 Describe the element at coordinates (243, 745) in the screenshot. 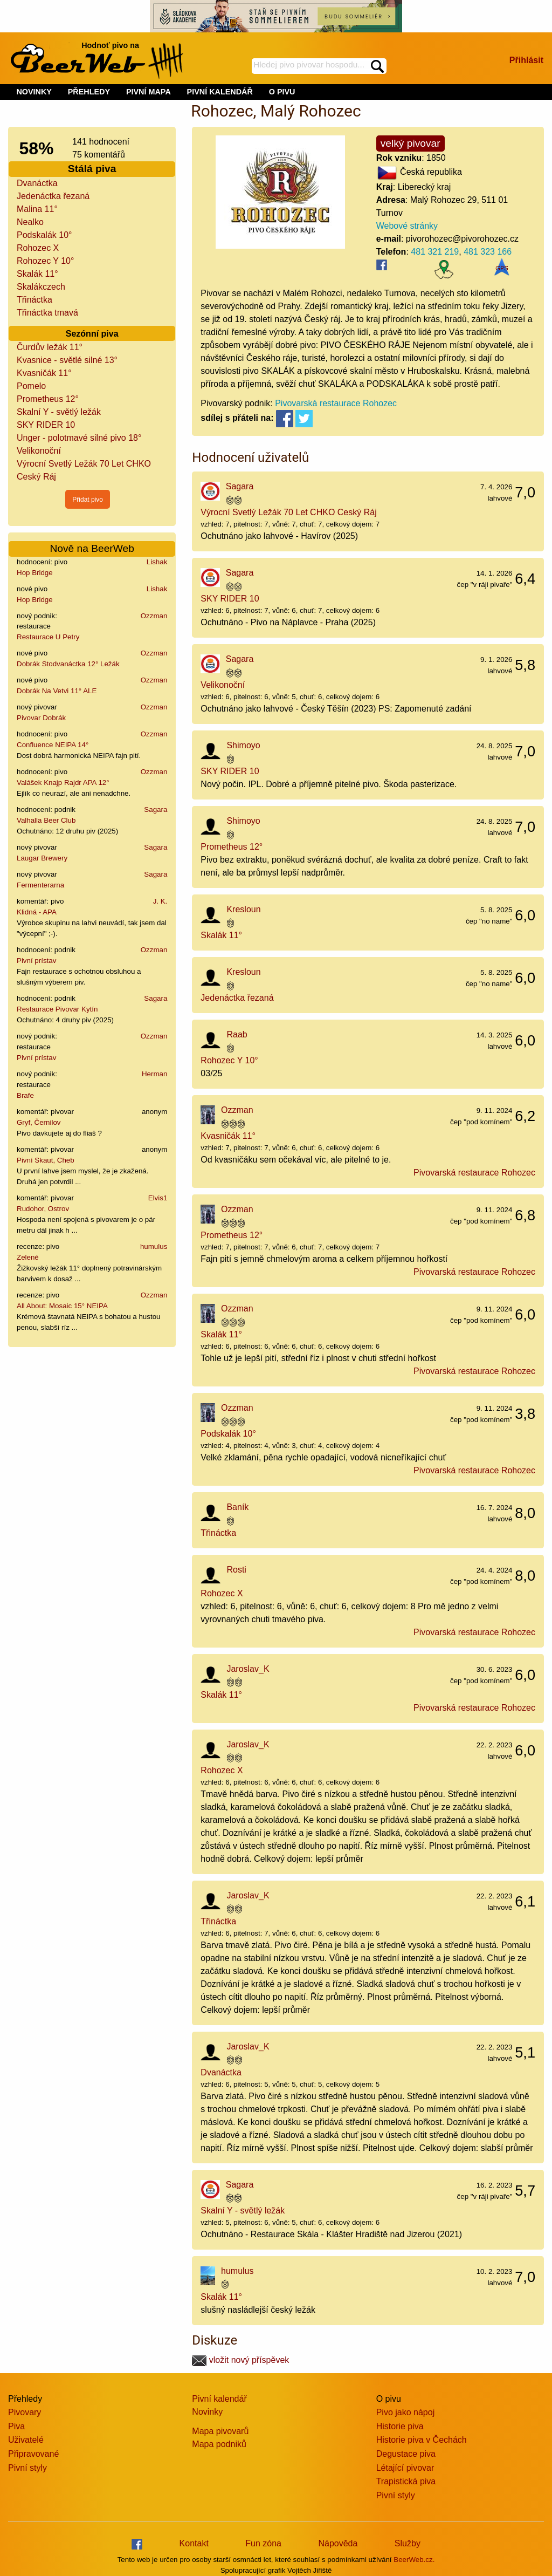

I see `Shimoyo` at that location.